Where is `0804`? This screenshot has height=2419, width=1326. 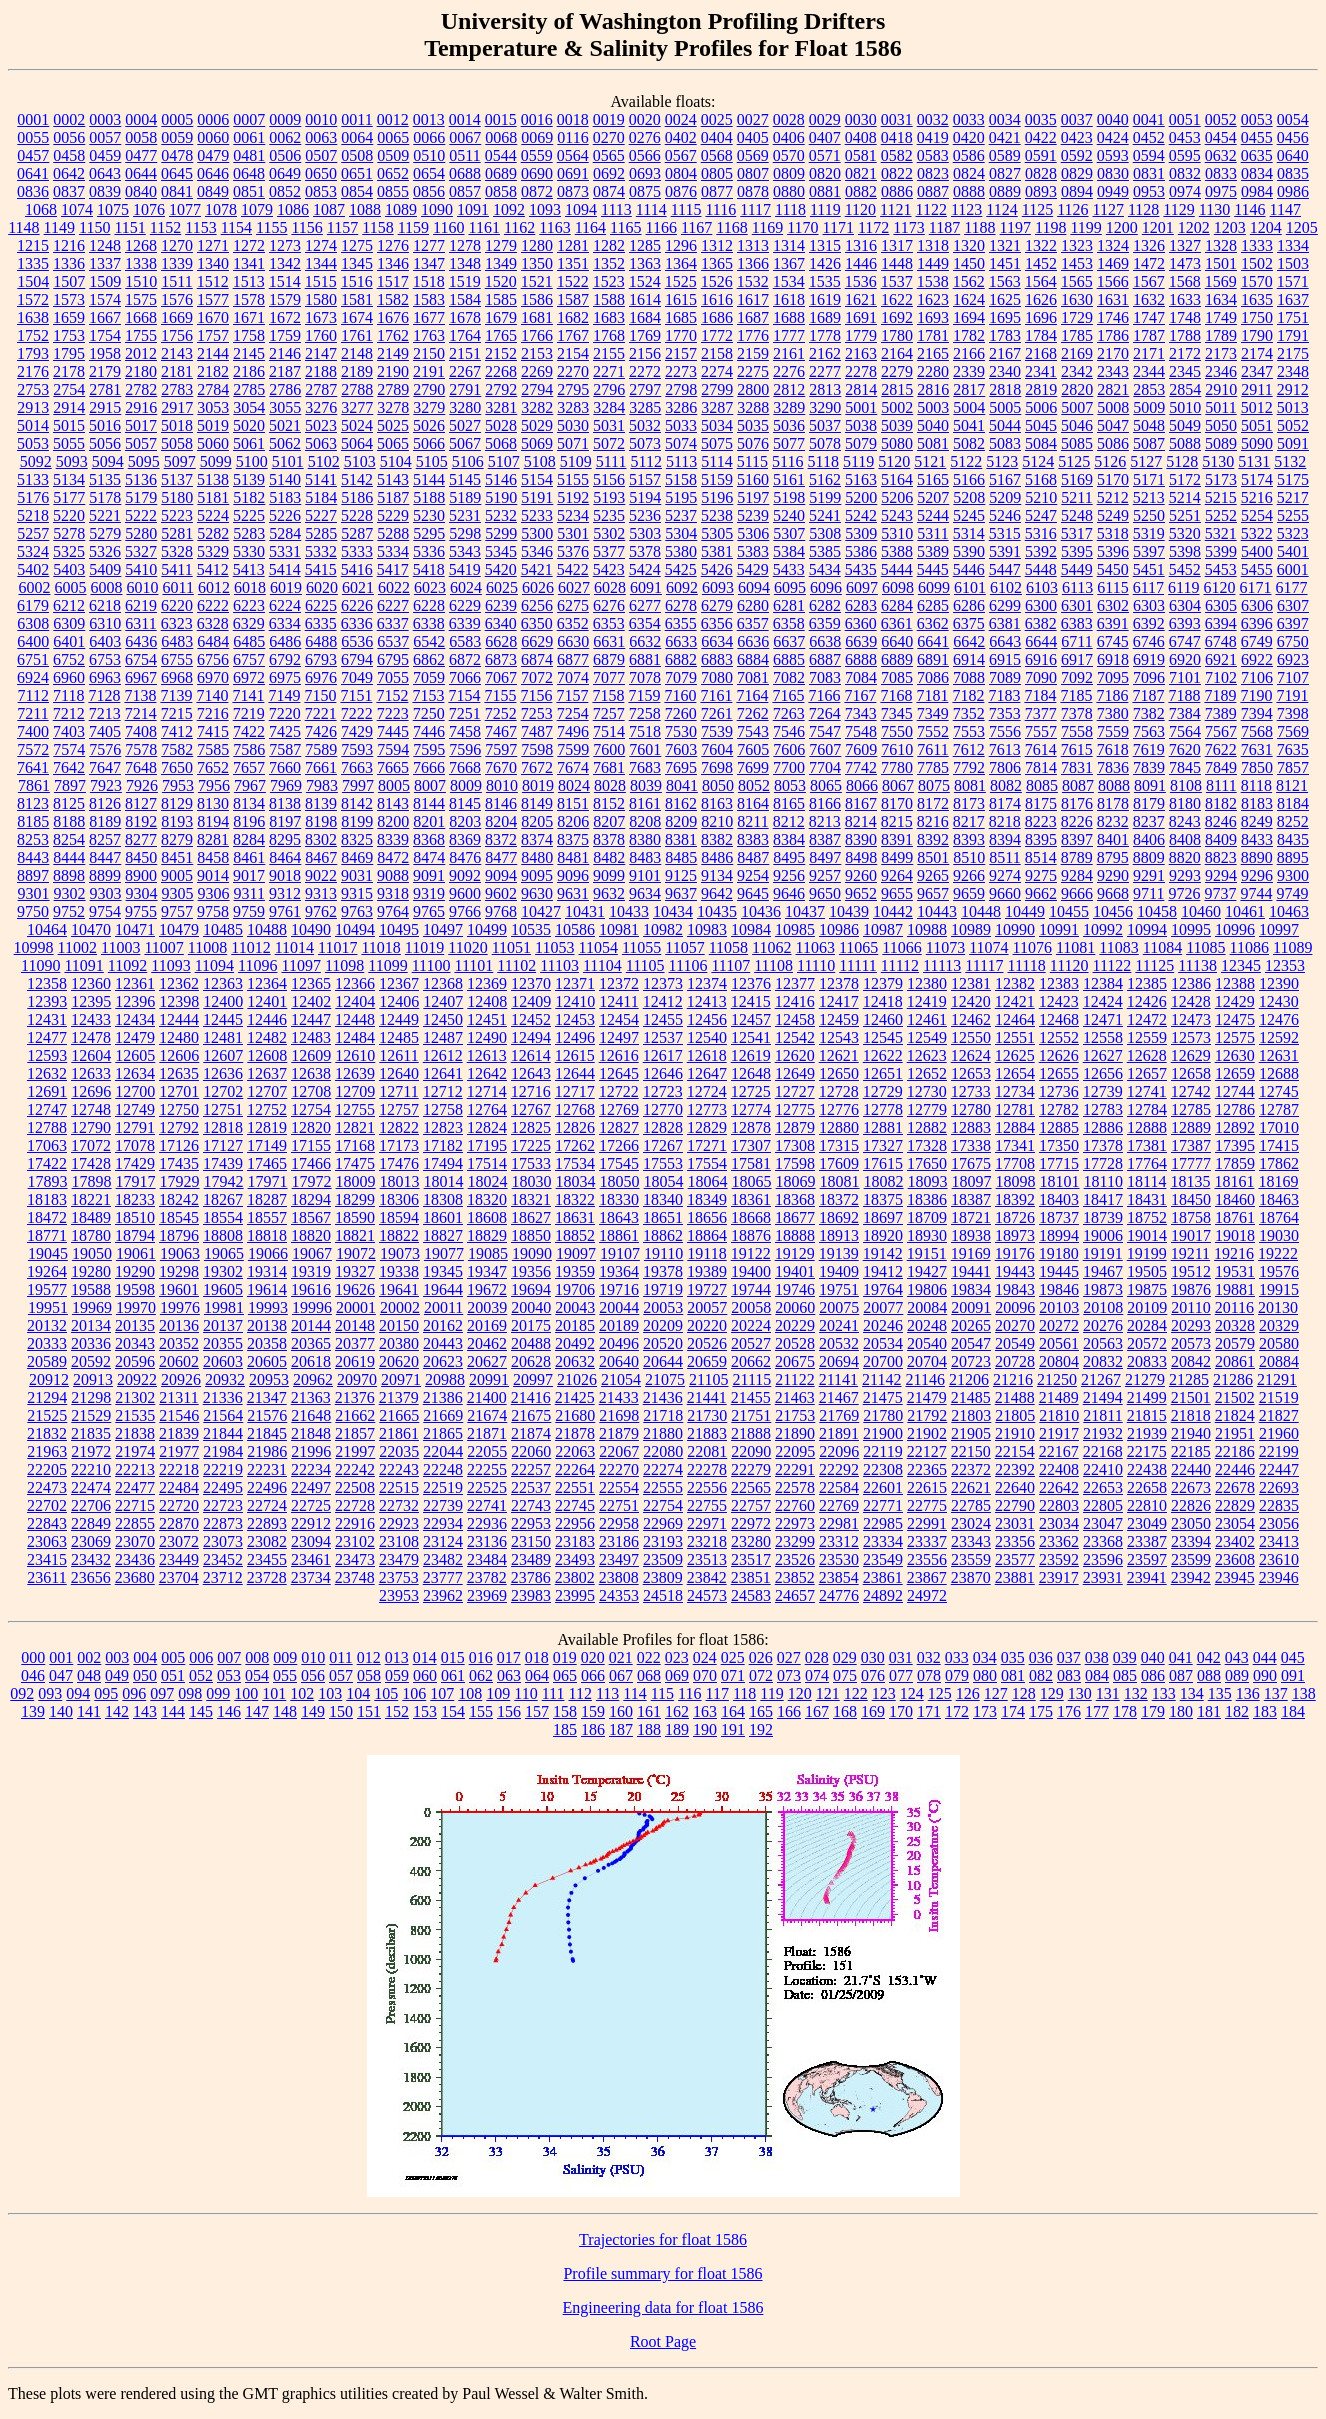
0804 is located at coordinates (681, 173).